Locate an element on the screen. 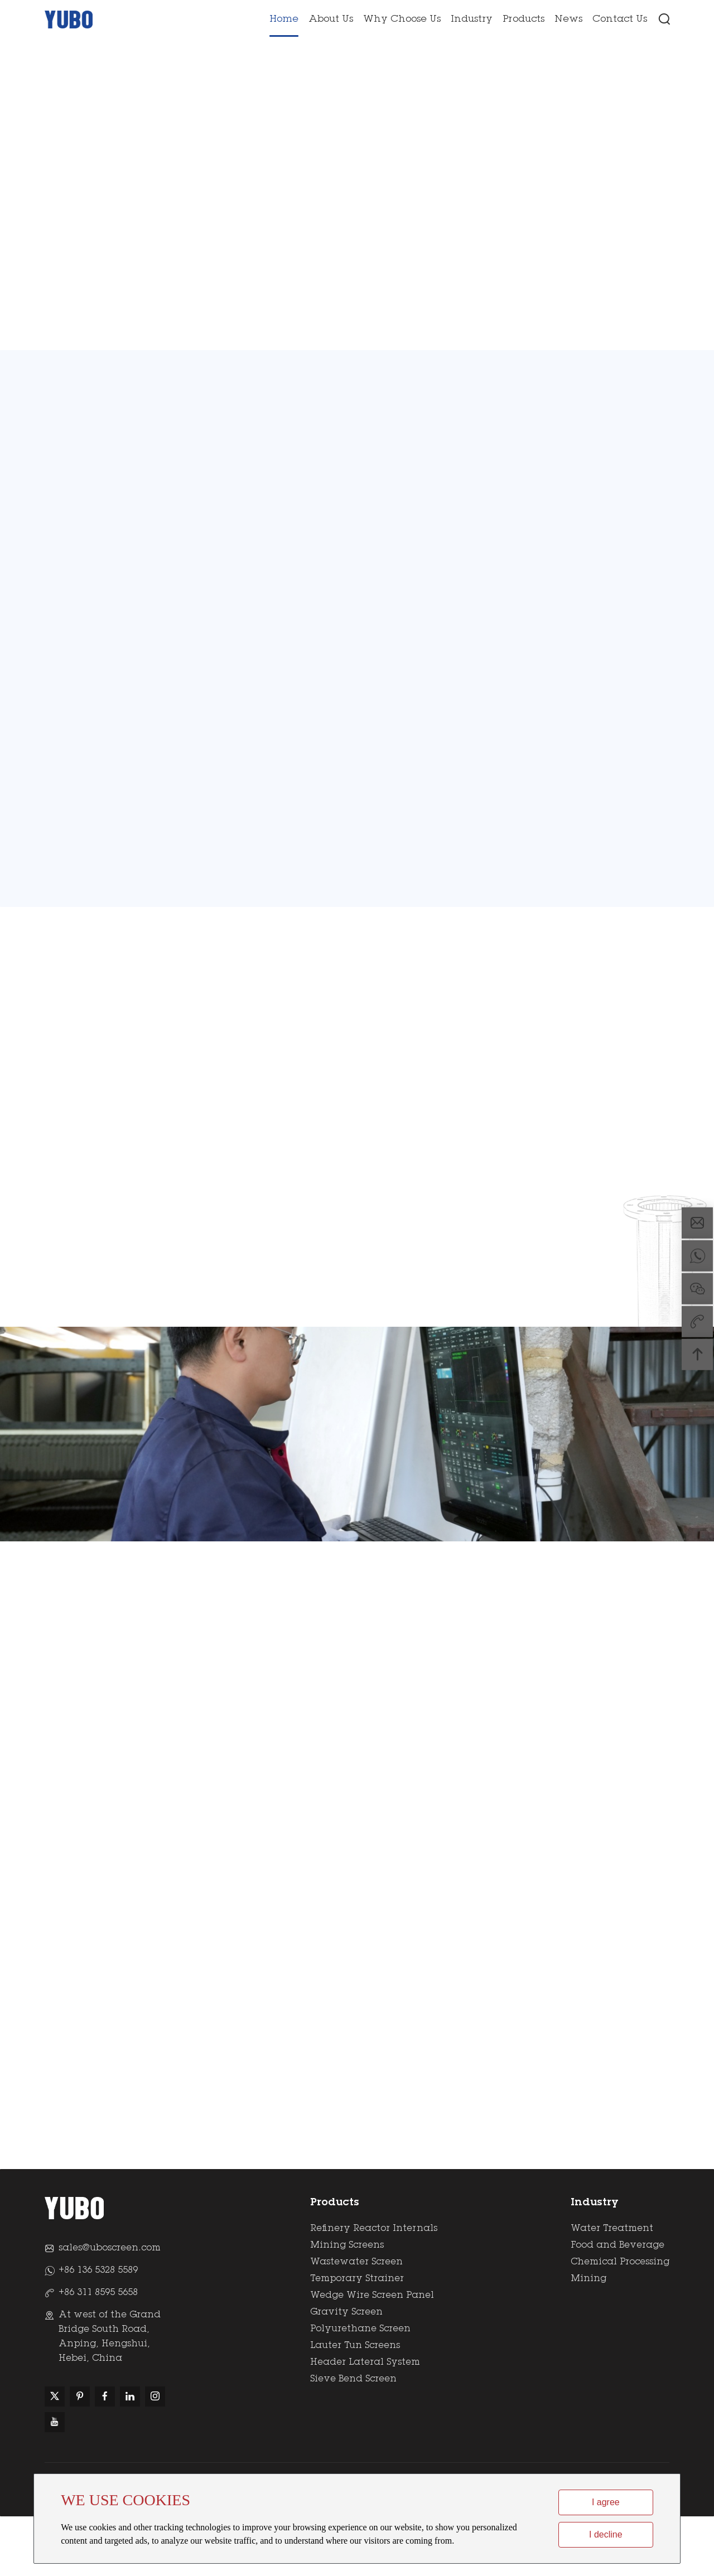  Wastewater Screen is located at coordinates (356, 2319).